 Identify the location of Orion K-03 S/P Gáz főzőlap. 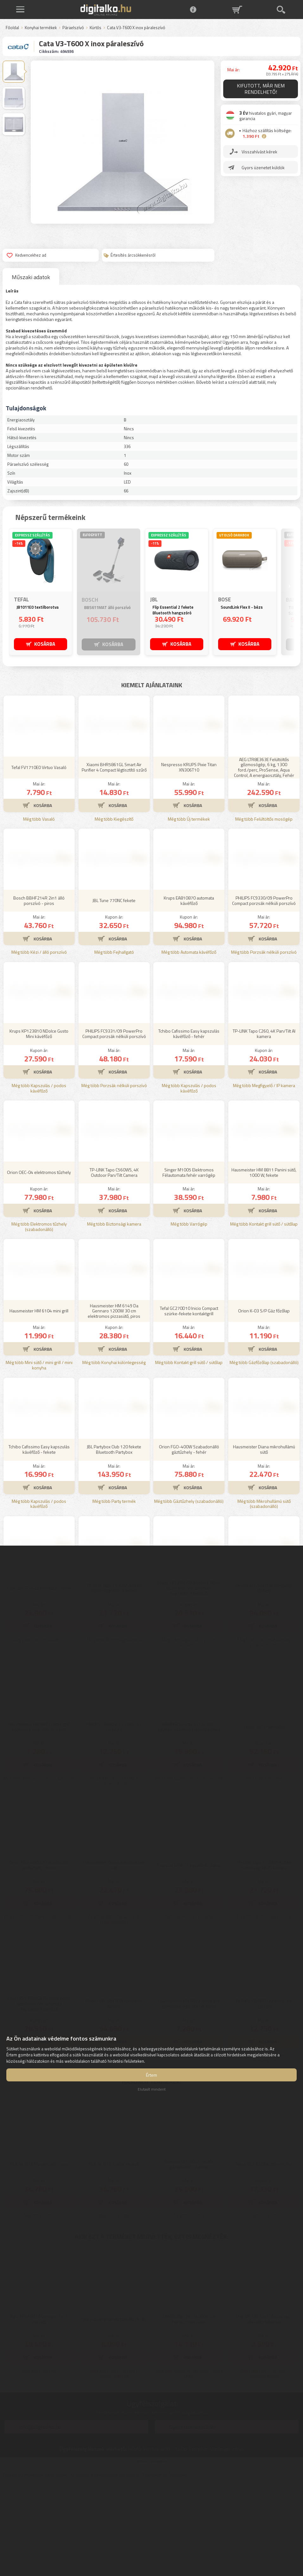
(264, 1404).